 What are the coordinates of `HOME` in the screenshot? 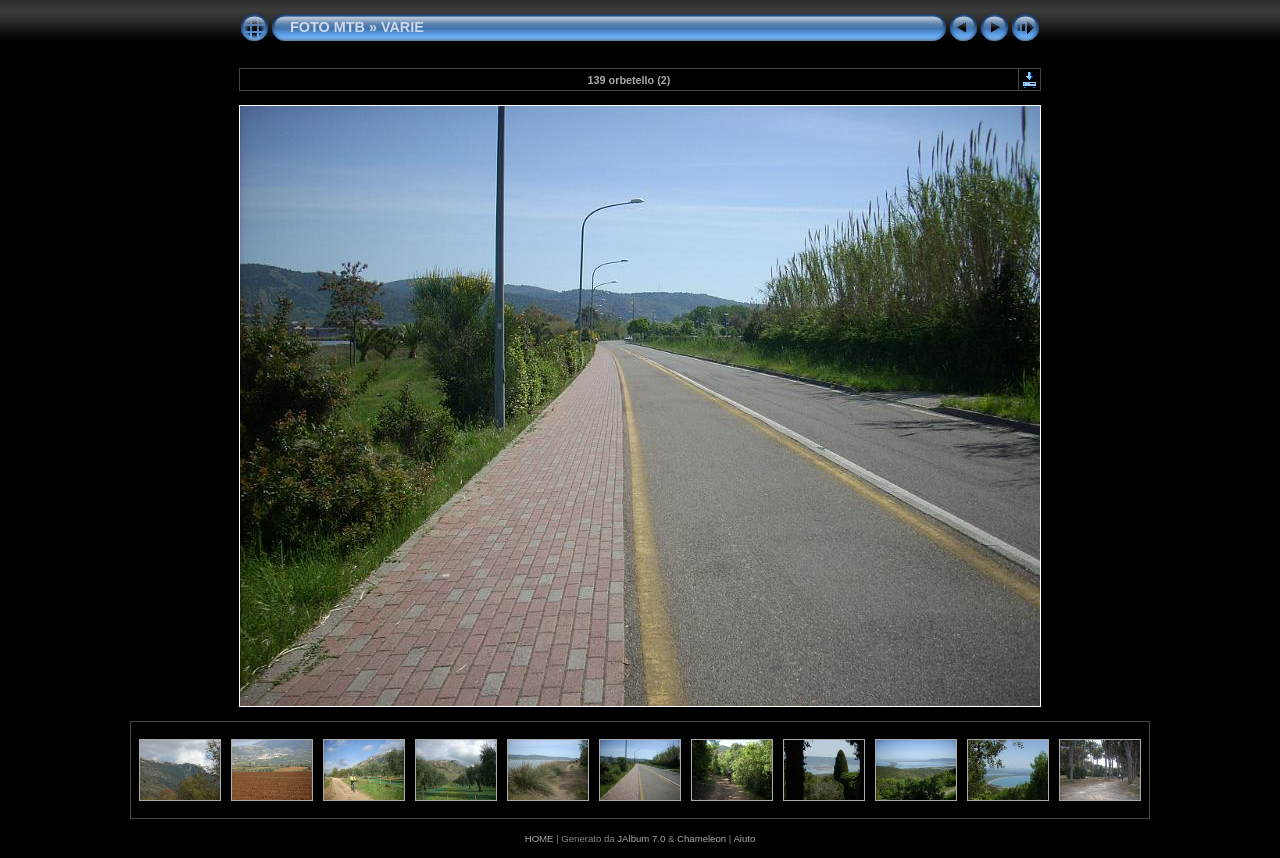 It's located at (539, 838).